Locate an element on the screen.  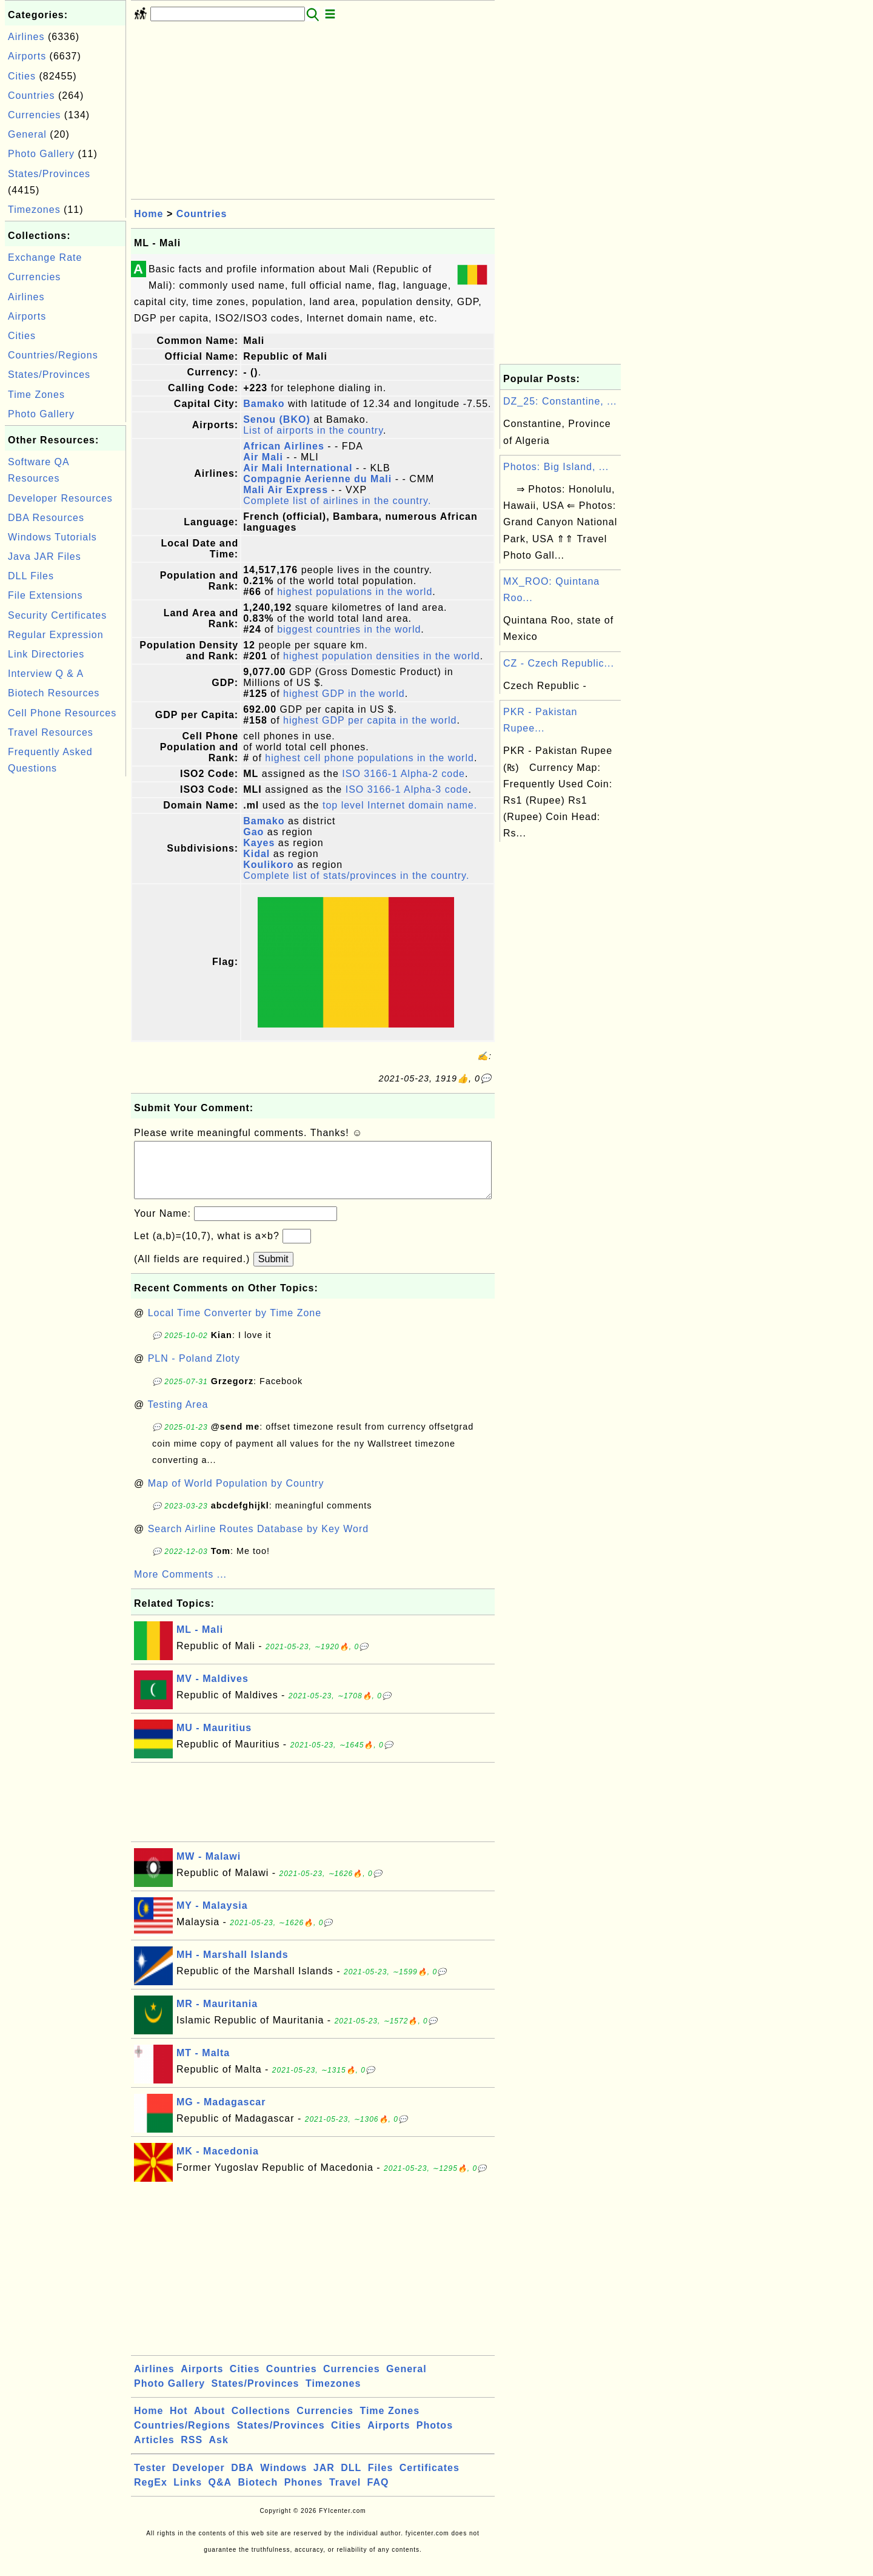
Bamako is located at coordinates (263, 404).